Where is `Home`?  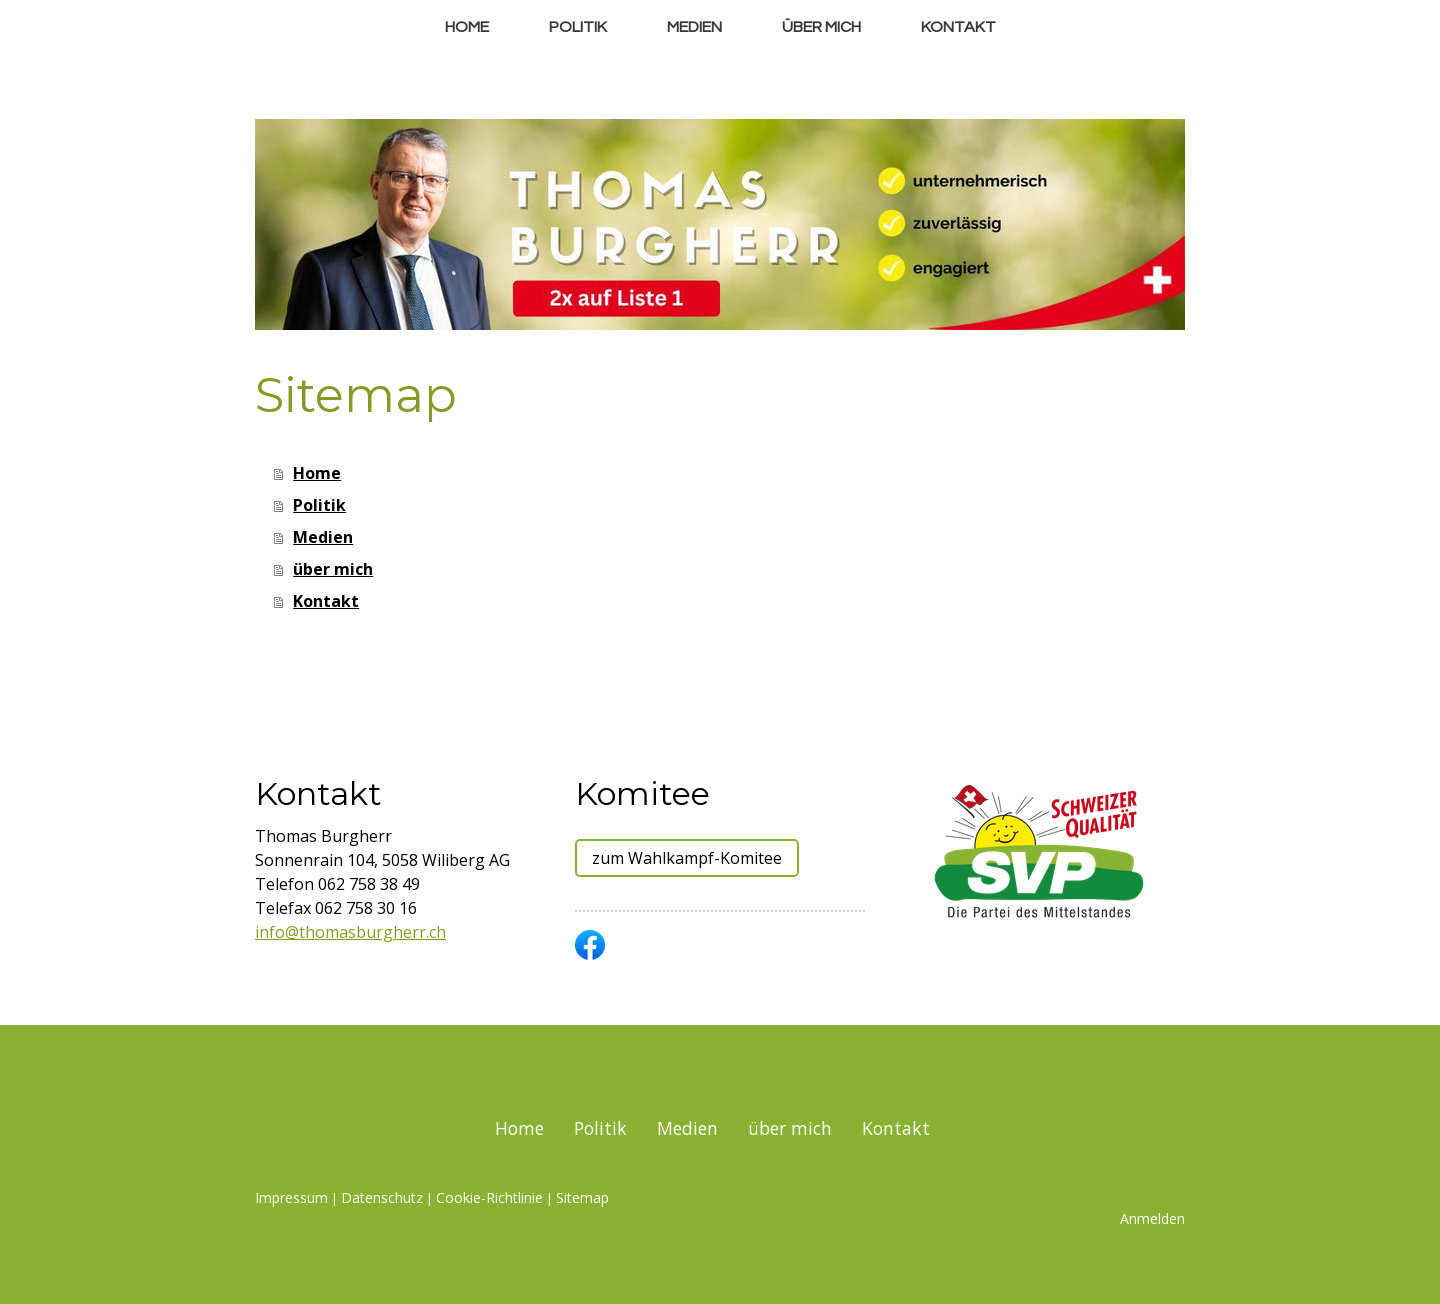
Home is located at coordinates (467, 27).